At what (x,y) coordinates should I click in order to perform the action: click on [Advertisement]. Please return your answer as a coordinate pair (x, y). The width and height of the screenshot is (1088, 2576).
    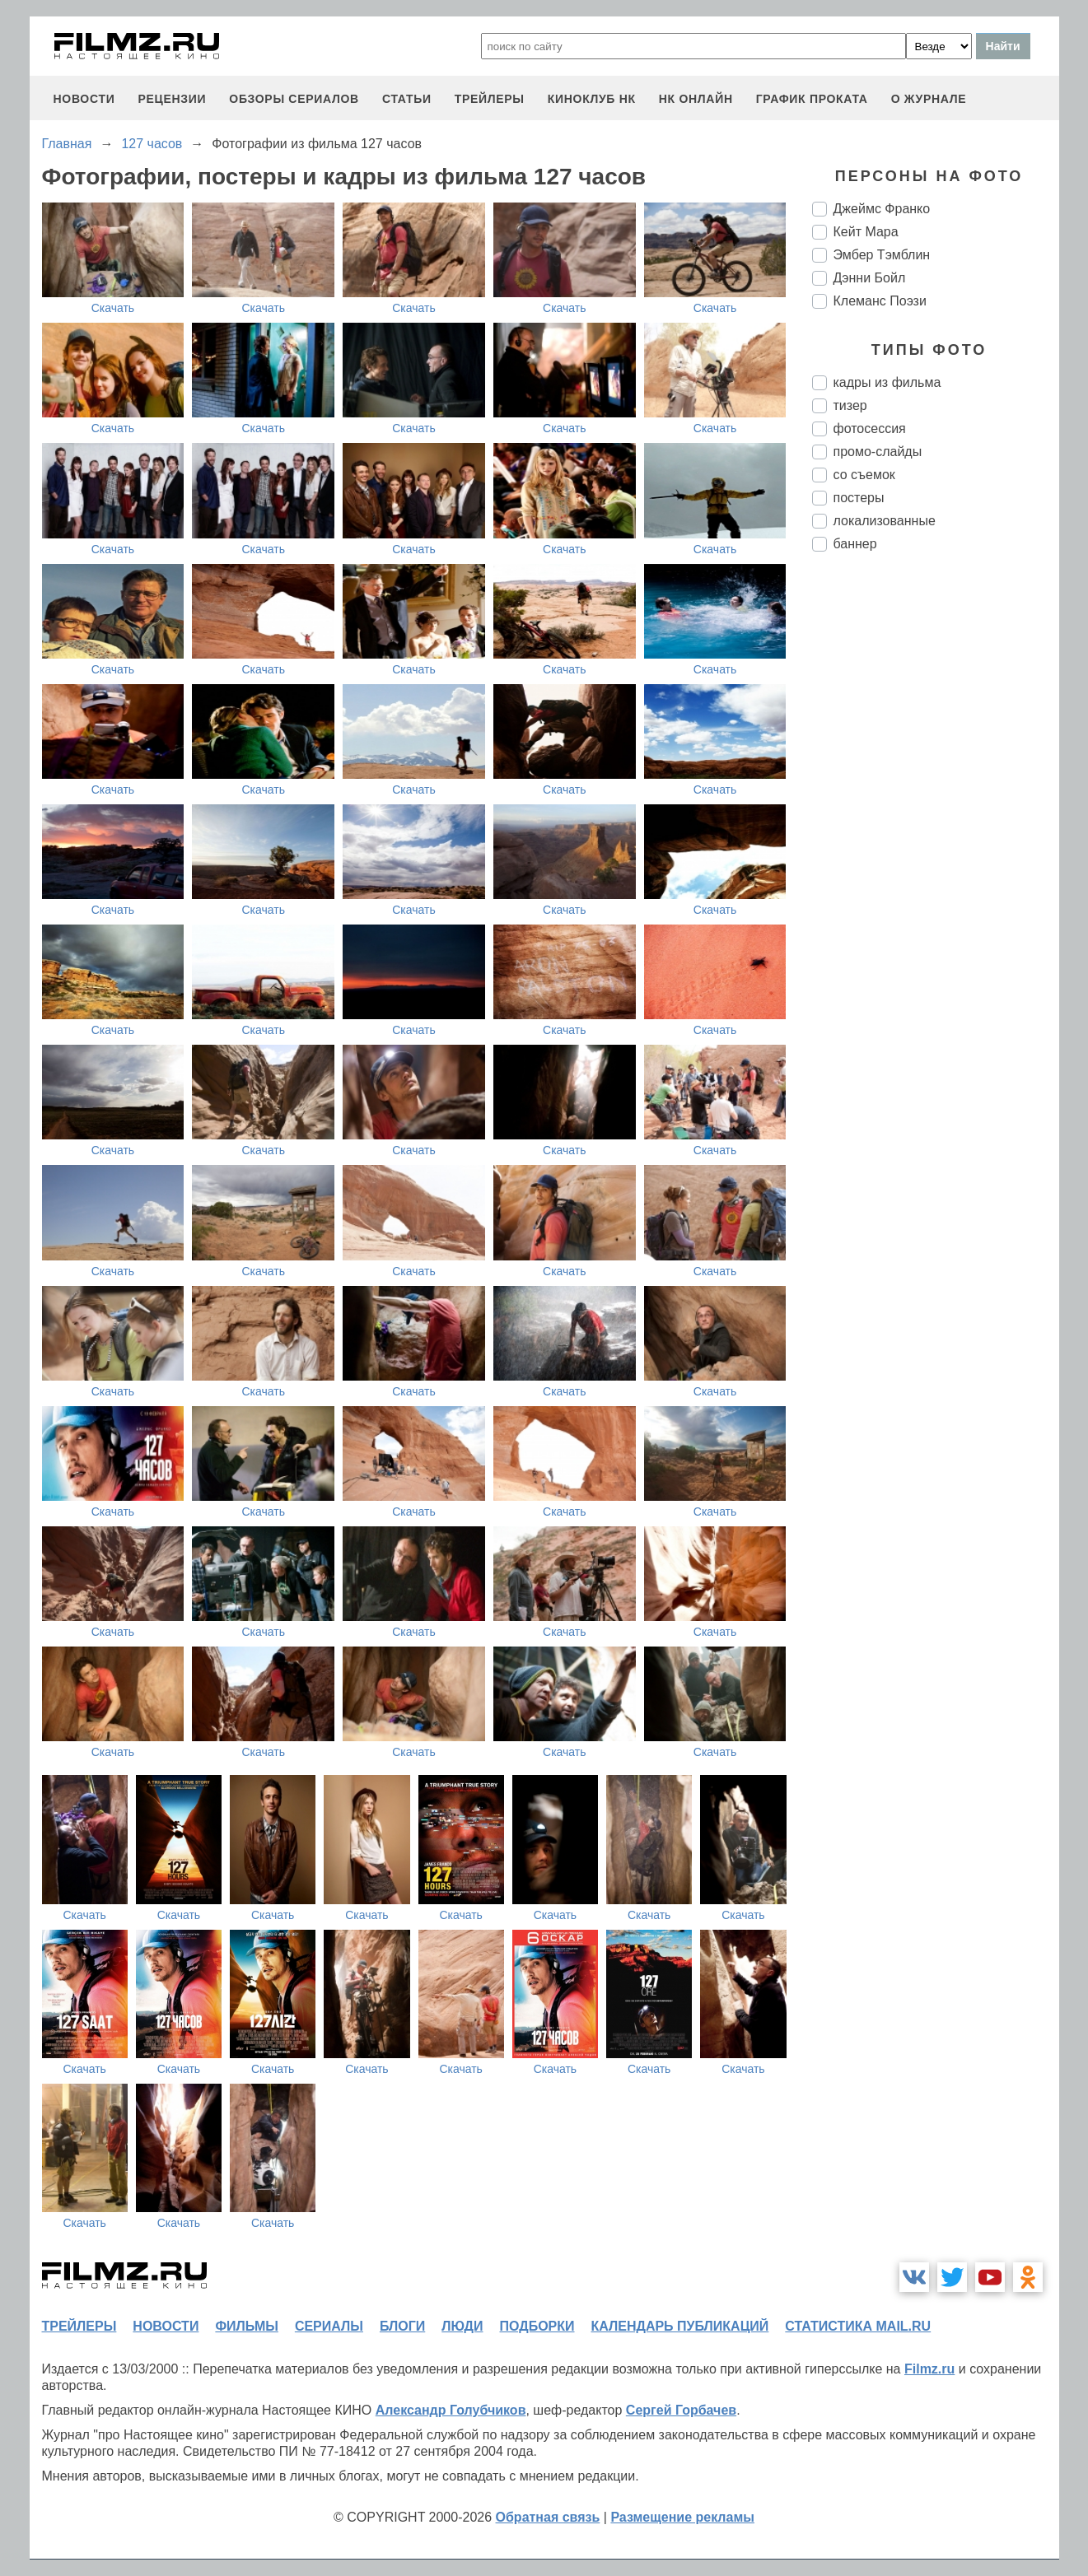
    Looking at the image, I should click on (935, 840).